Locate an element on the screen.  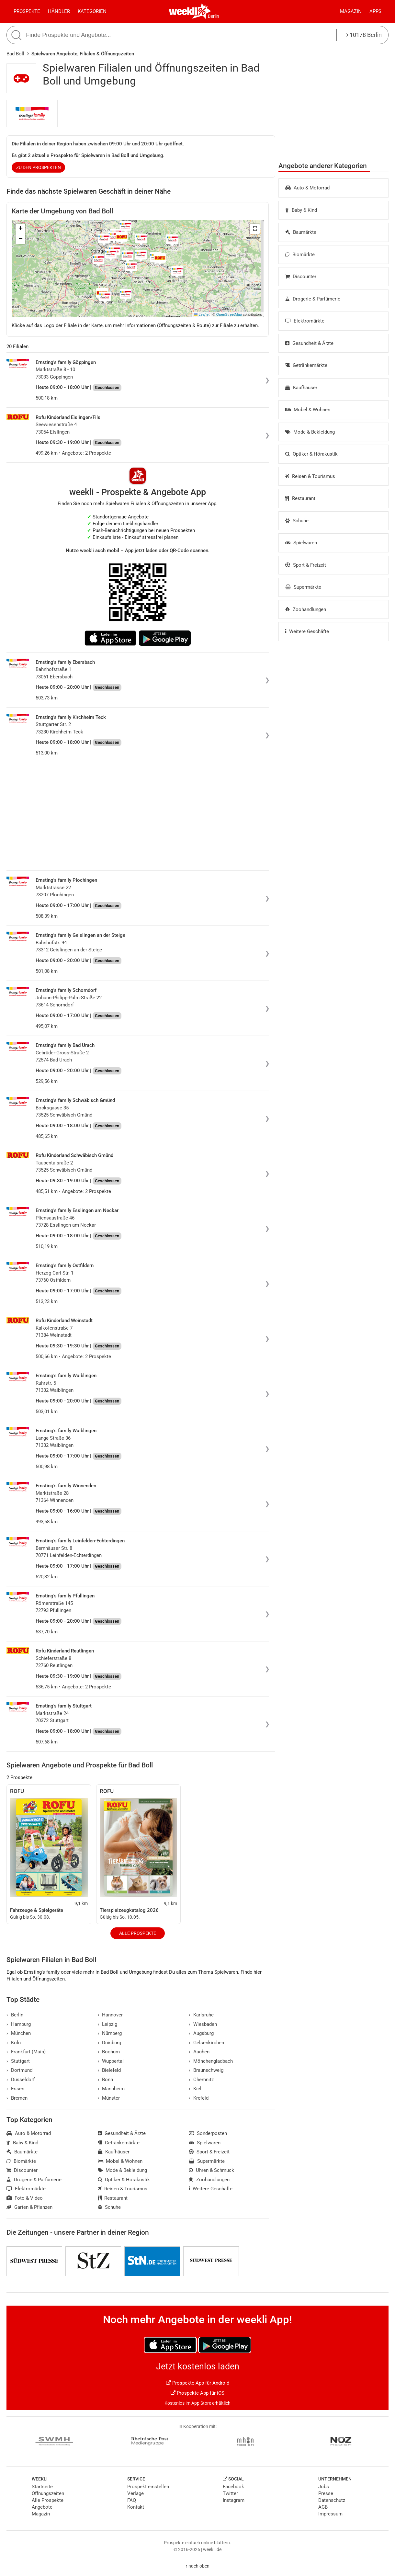
Bielefeld is located at coordinates (109, 2070).